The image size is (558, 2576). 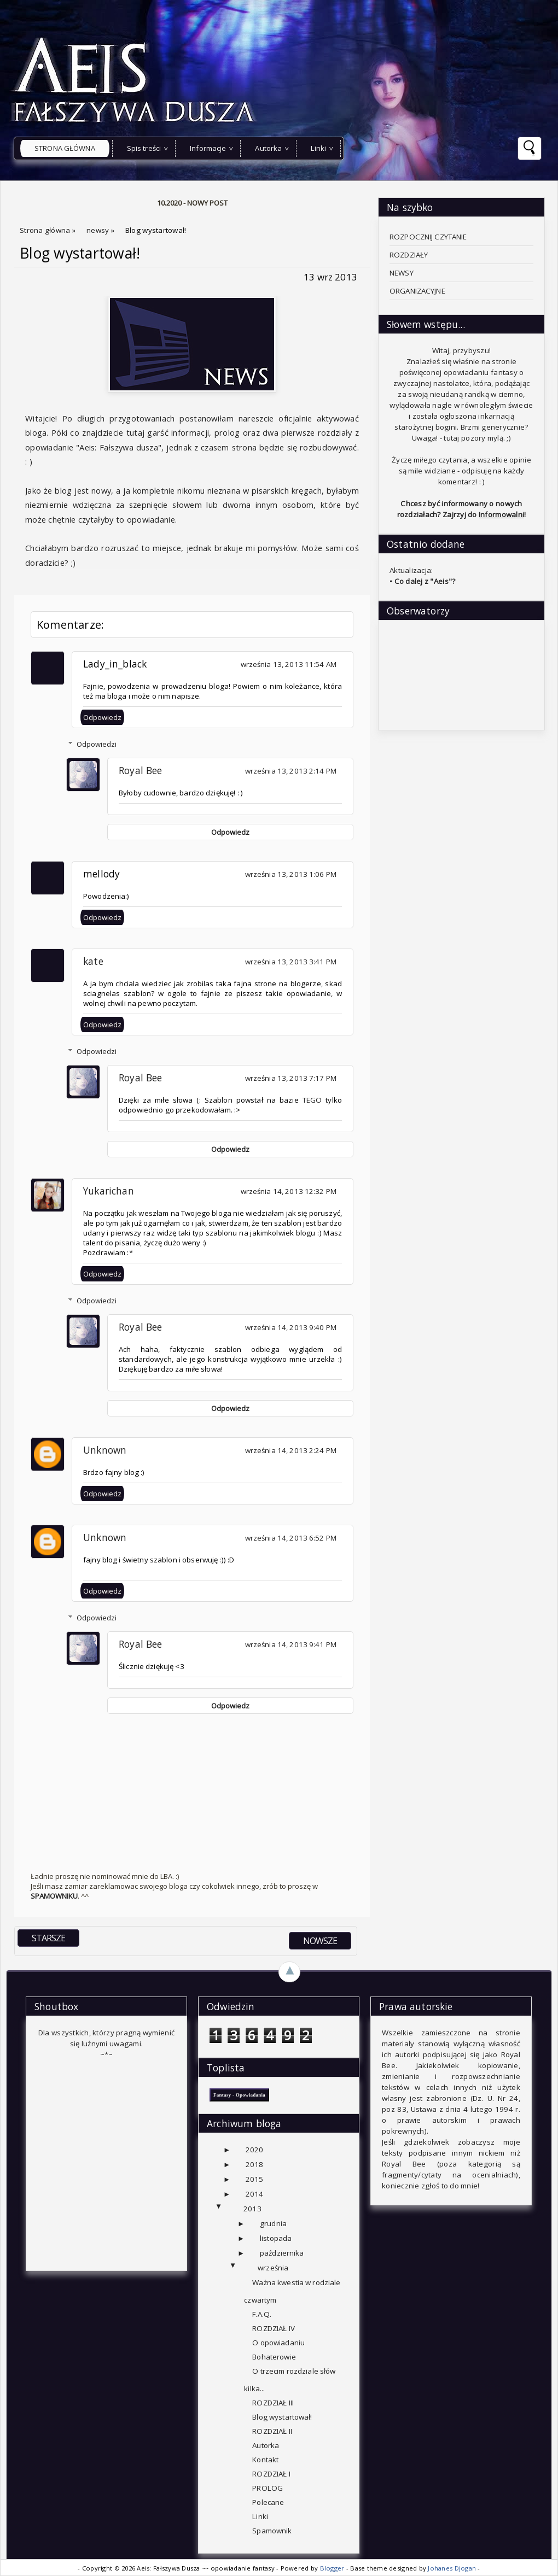 I want to click on NOWSZE, so click(x=320, y=1941).